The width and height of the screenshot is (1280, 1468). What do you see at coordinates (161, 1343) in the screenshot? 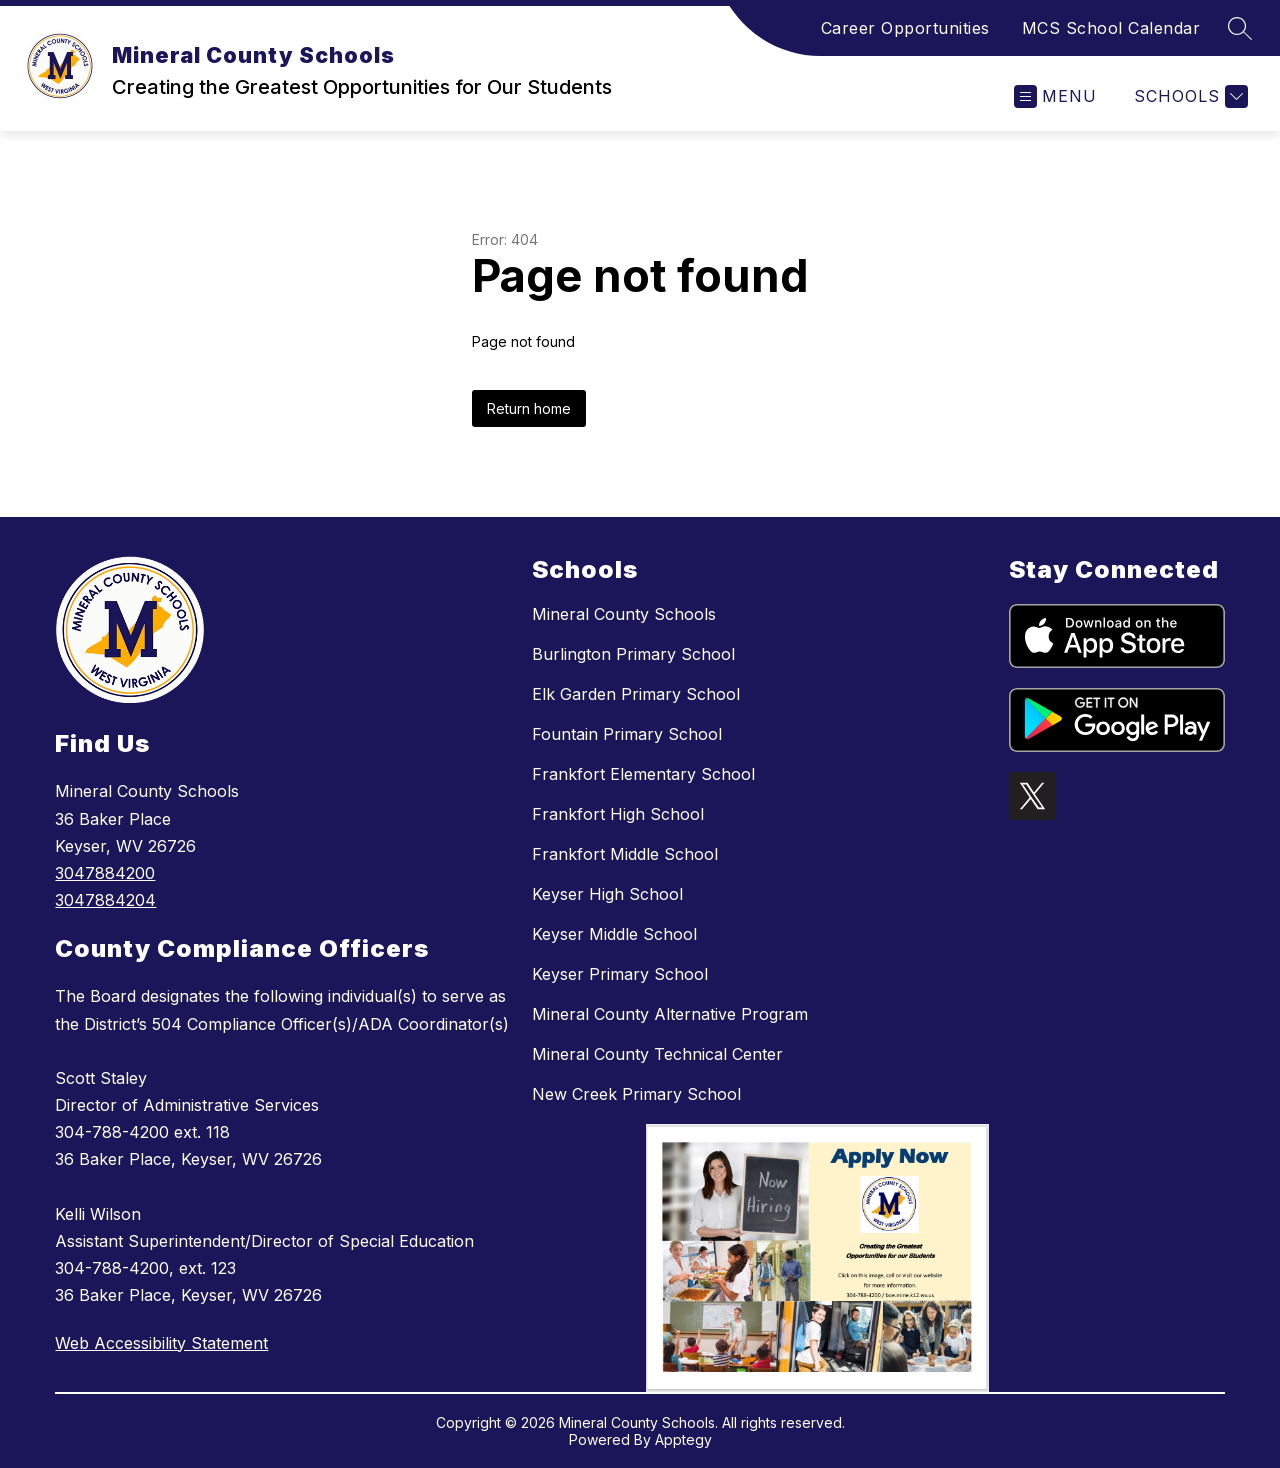
I see `Web Accessibility Statement` at bounding box center [161, 1343].